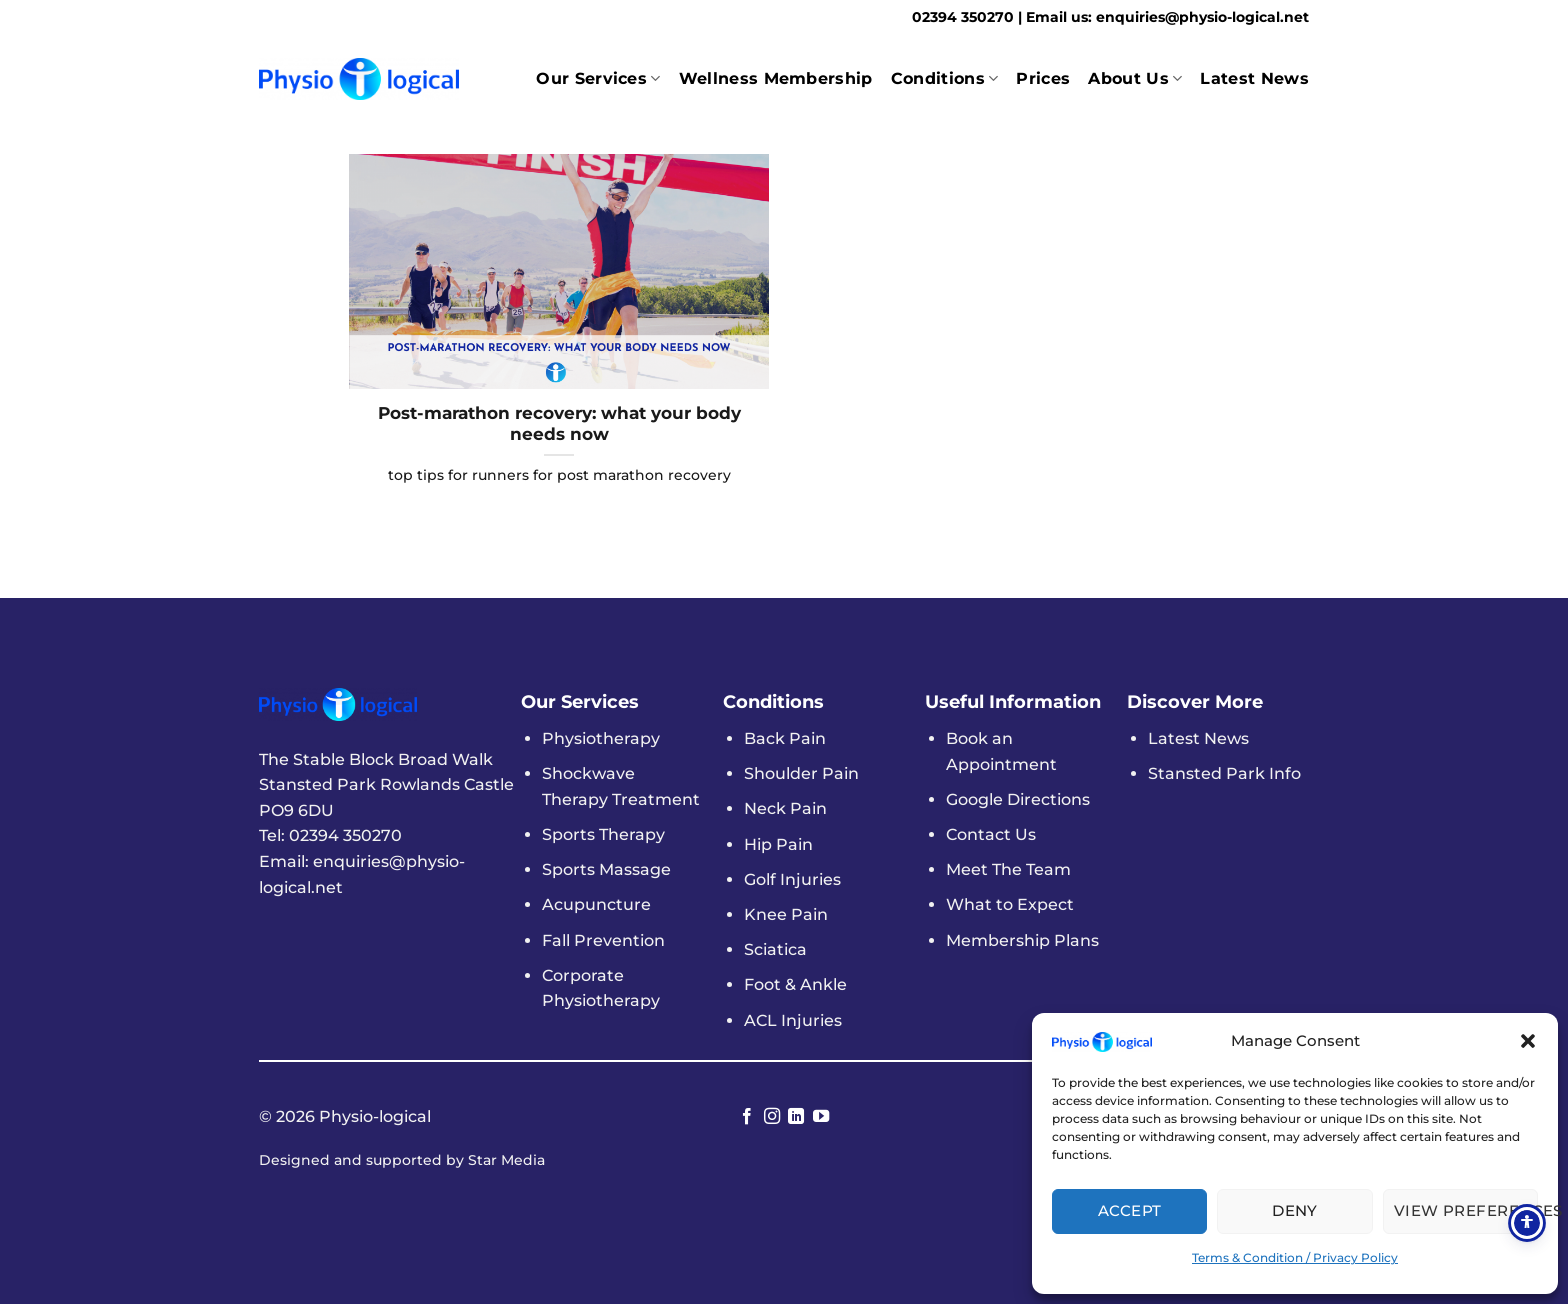  Describe the element at coordinates (559, 424) in the screenshot. I see `Post-marathon recovery: what your body needs now` at that location.